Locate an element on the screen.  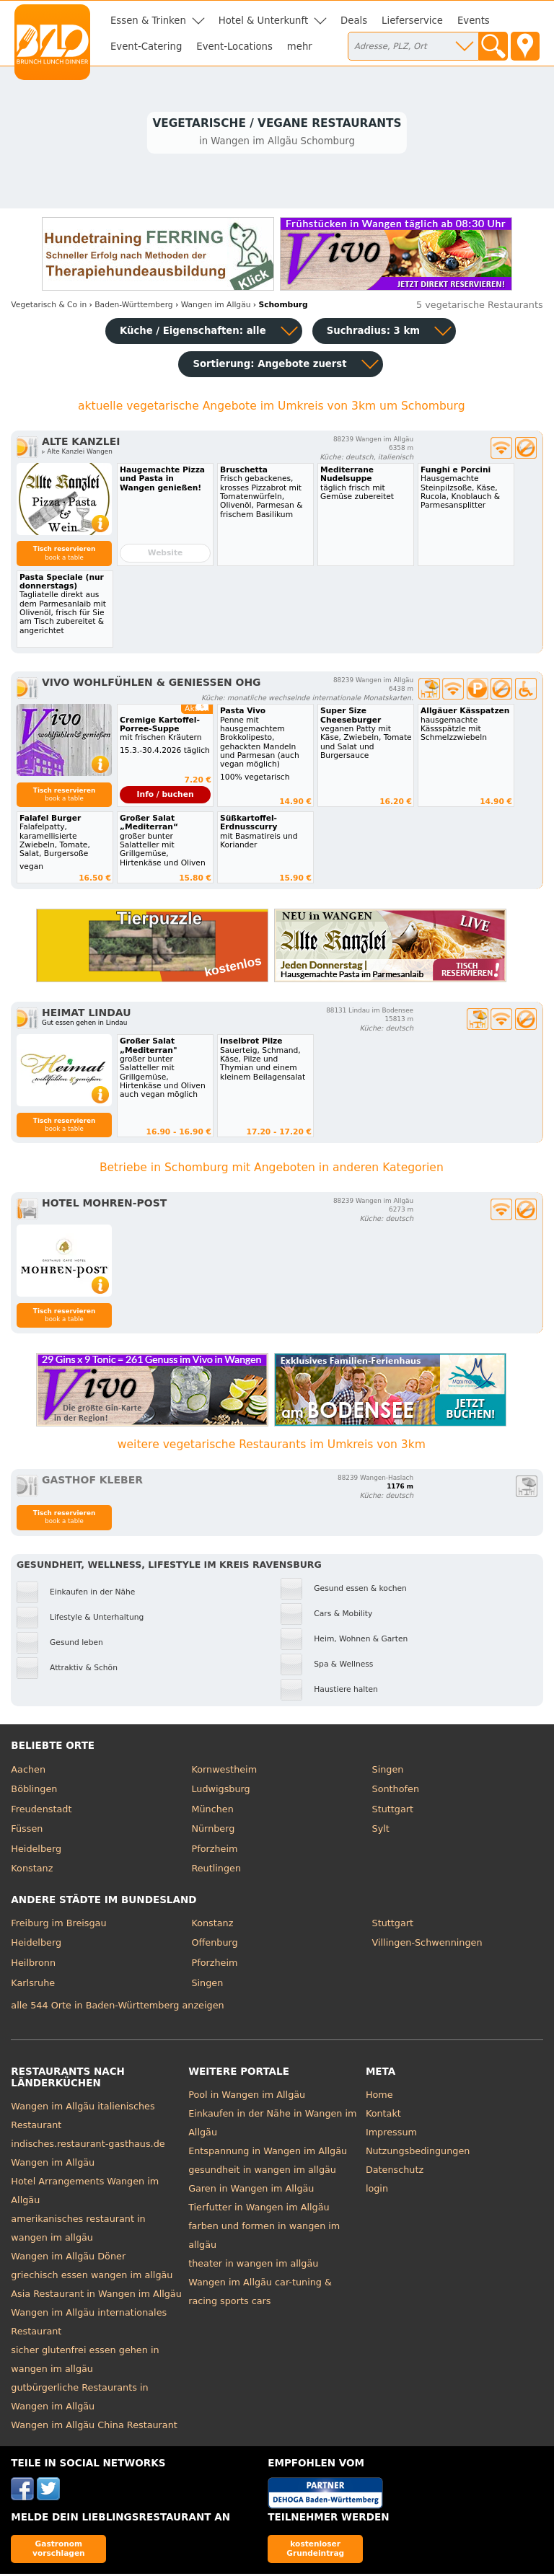
gutbürgerliche Restaurants in Wangen im Allgäu is located at coordinates (79, 2399).